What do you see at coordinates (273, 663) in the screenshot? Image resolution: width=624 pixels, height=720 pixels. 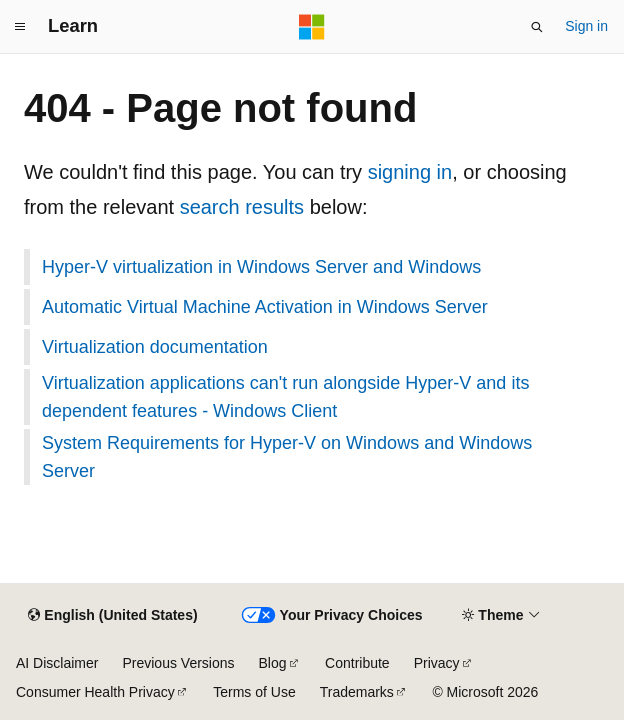 I see `Blog` at bounding box center [273, 663].